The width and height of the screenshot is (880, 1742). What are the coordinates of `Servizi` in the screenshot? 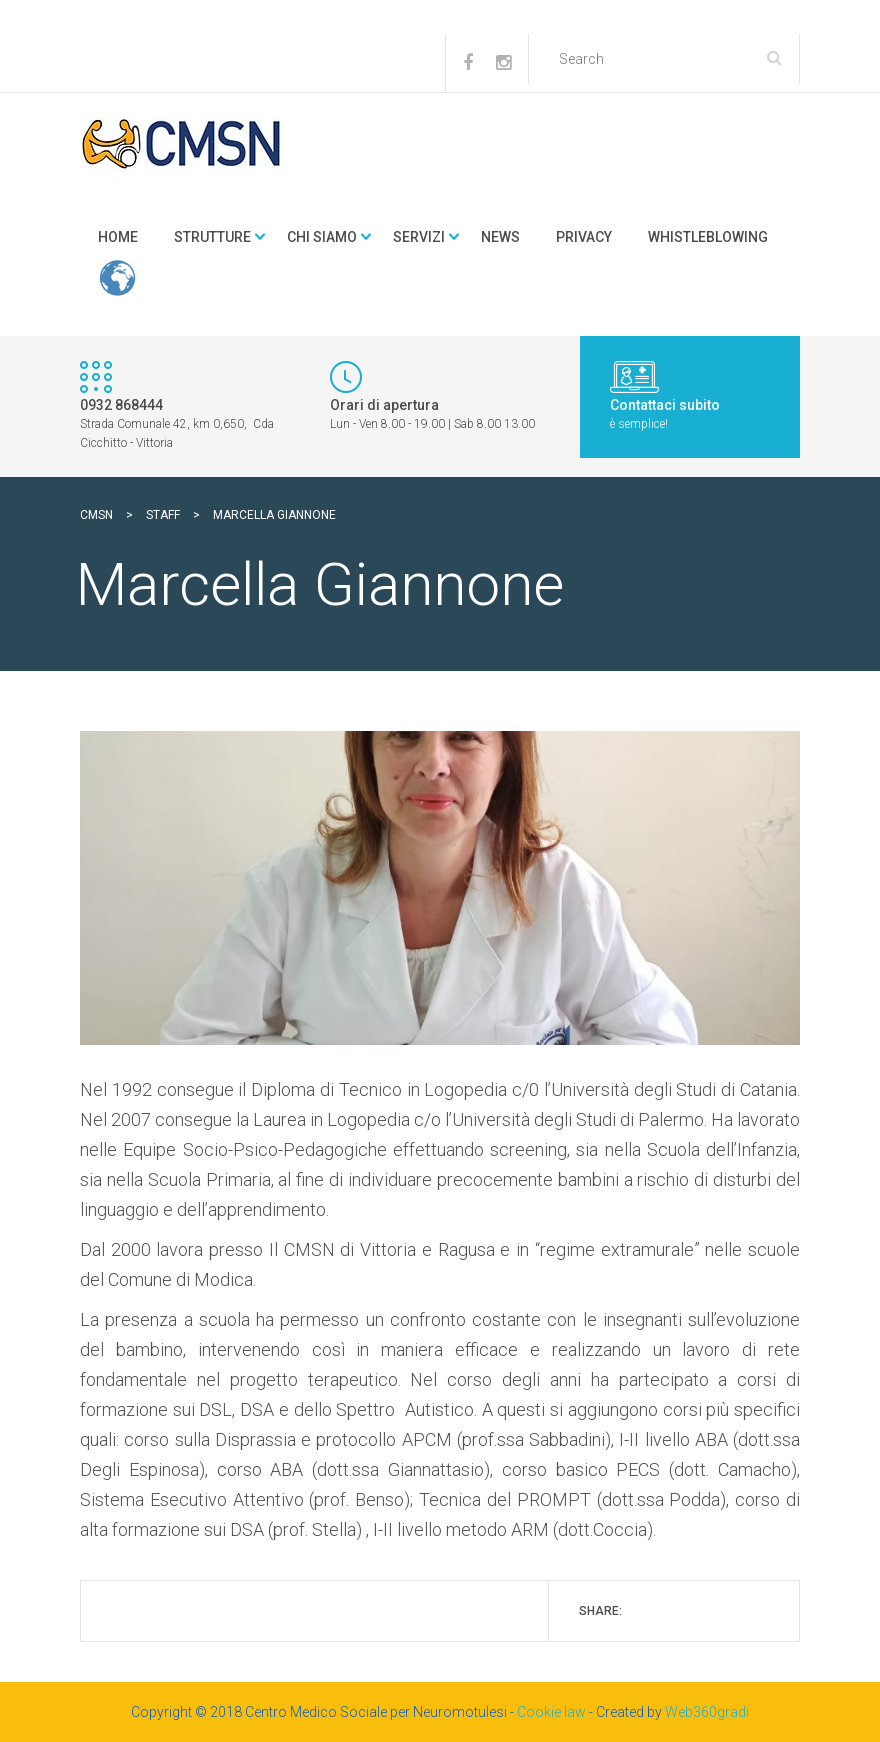 It's located at (419, 237).